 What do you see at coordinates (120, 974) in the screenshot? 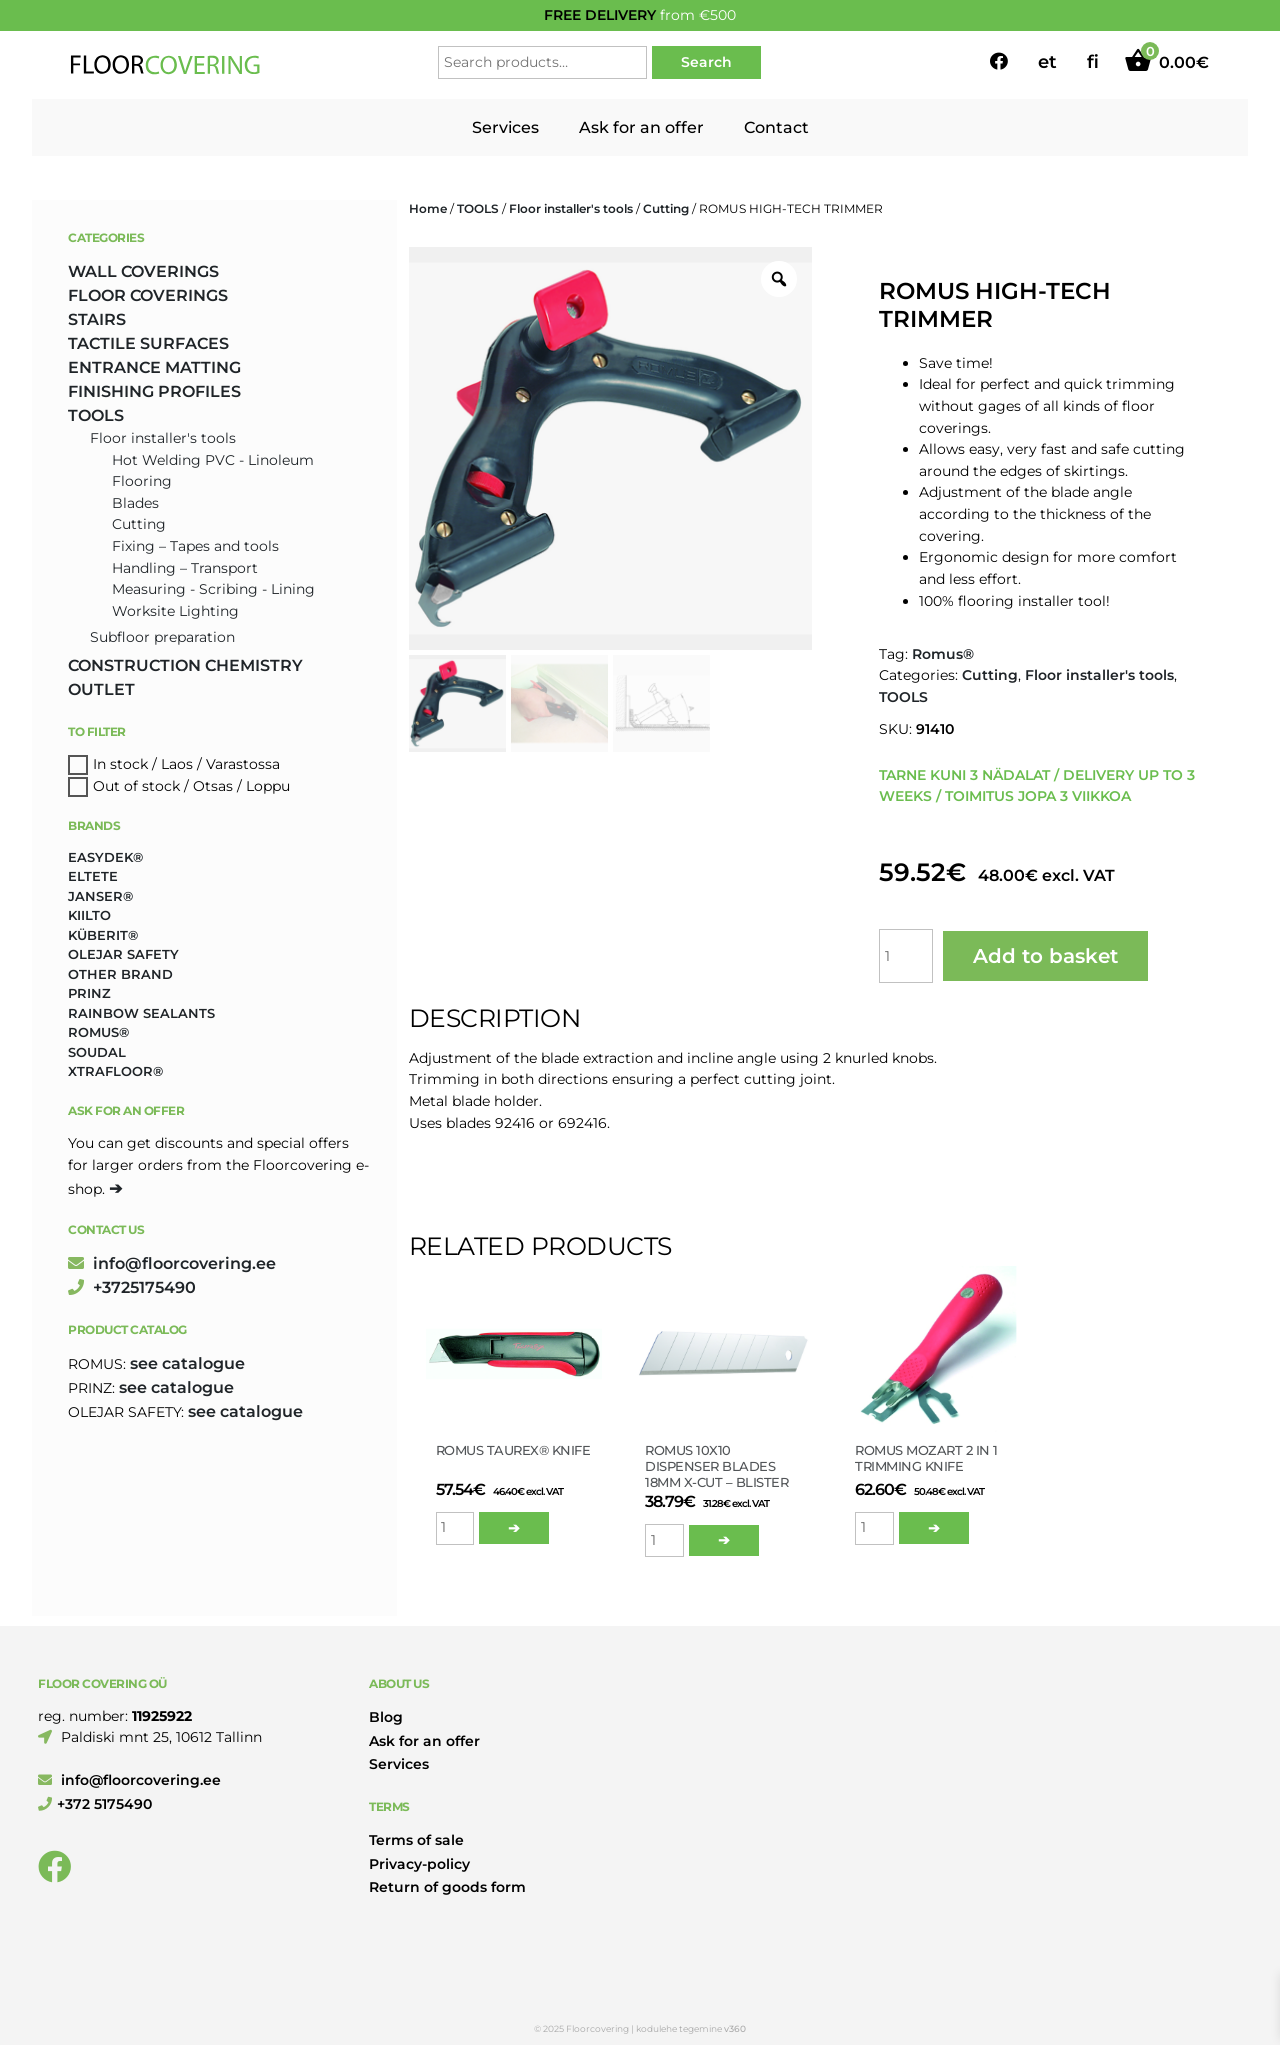
I see `Other brand [Other brand (17 products)]` at bounding box center [120, 974].